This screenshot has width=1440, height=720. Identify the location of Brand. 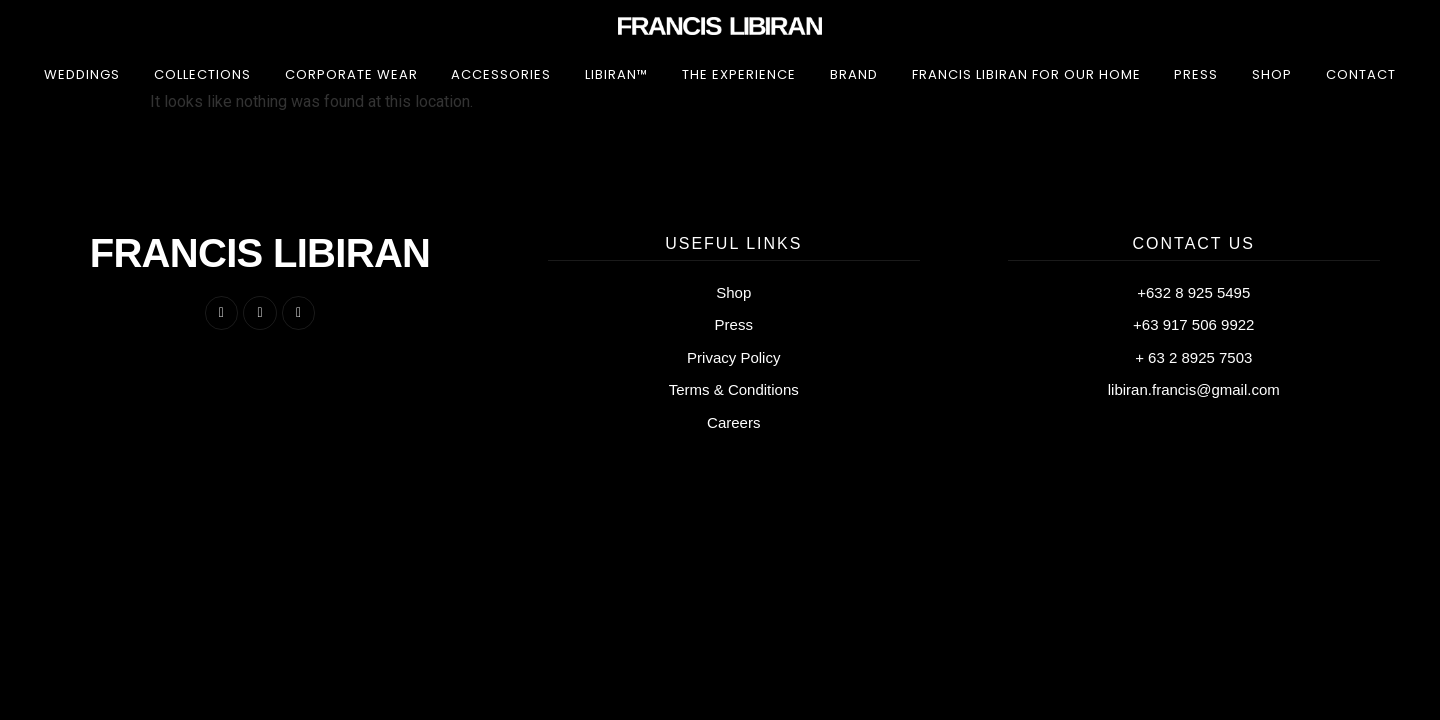
(854, 74).